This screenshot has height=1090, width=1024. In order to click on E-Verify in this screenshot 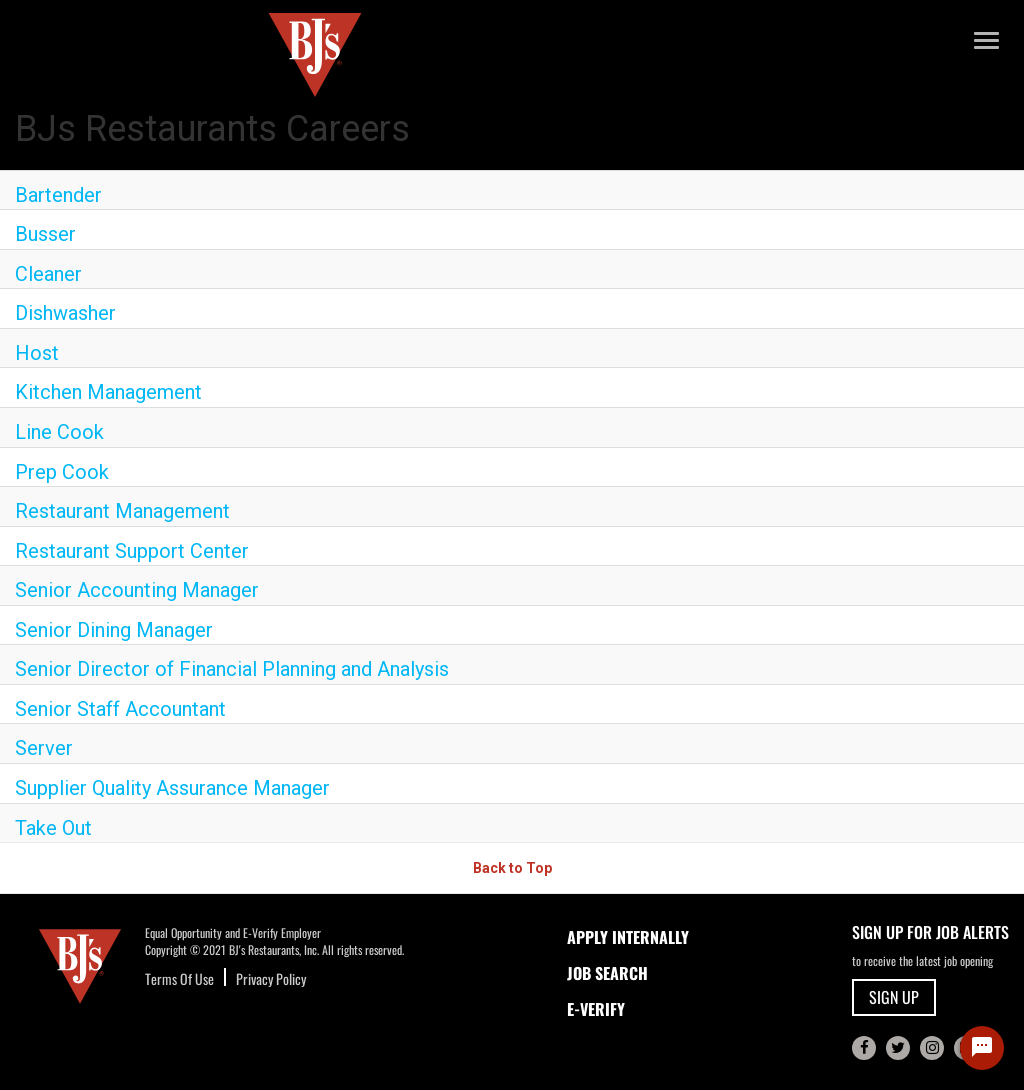, I will do `click(596, 1009)`.